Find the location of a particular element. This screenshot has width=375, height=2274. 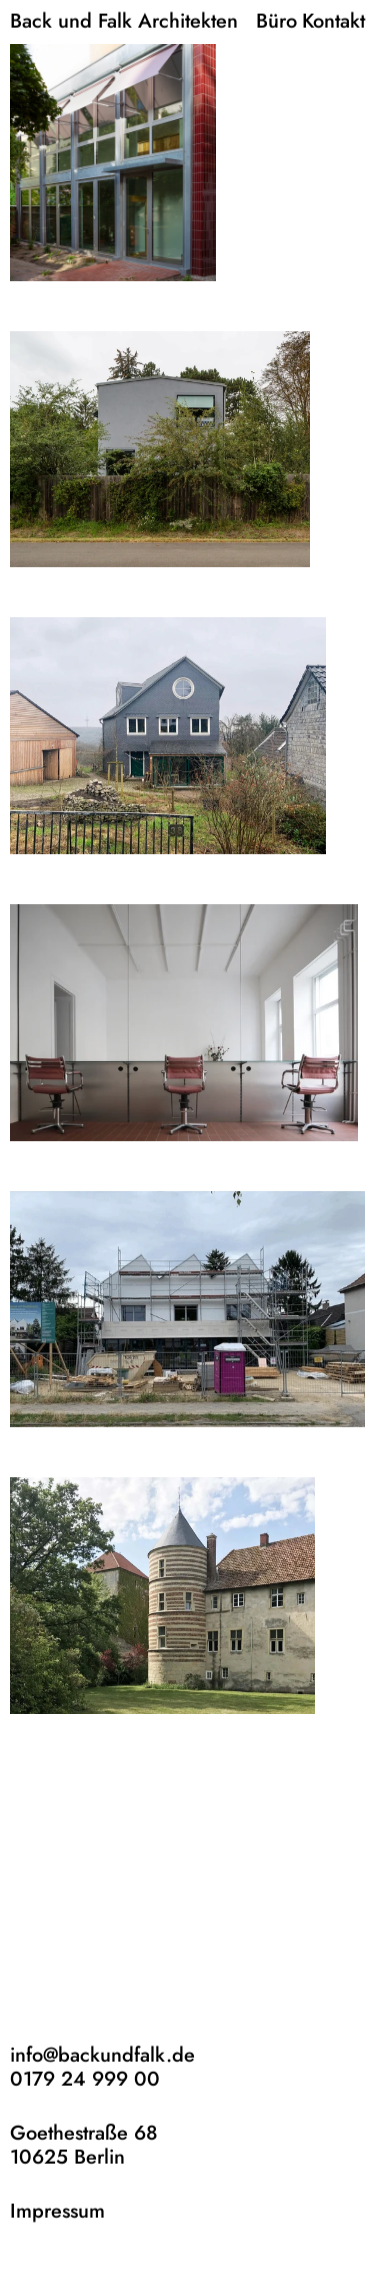

0179 24 999 00 is located at coordinates (85, 2078).